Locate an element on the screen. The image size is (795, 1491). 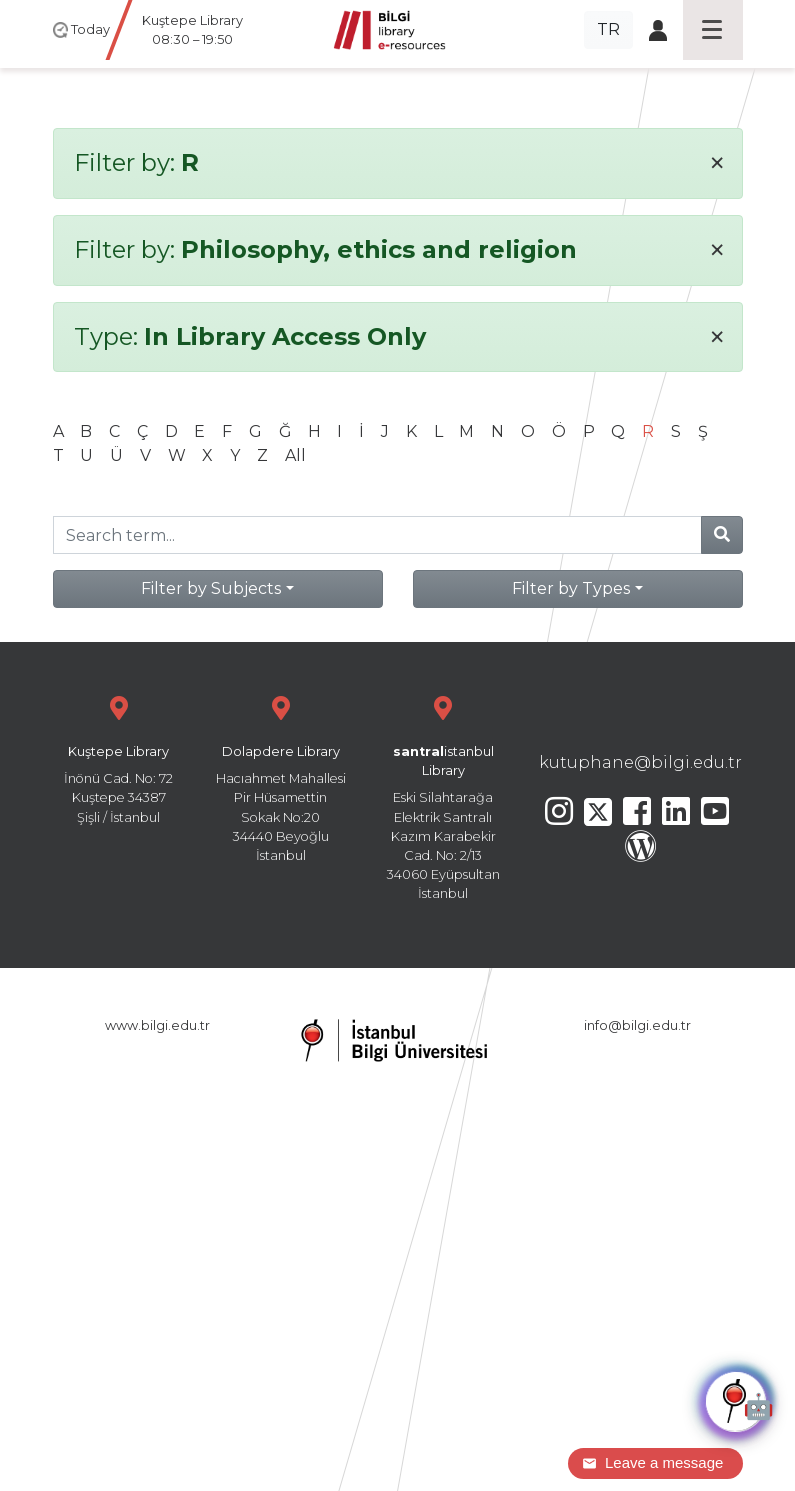
İnönü Cad. No: 72 Kuştepe 34387 Şişli / İstanbul is located at coordinates (119, 757).